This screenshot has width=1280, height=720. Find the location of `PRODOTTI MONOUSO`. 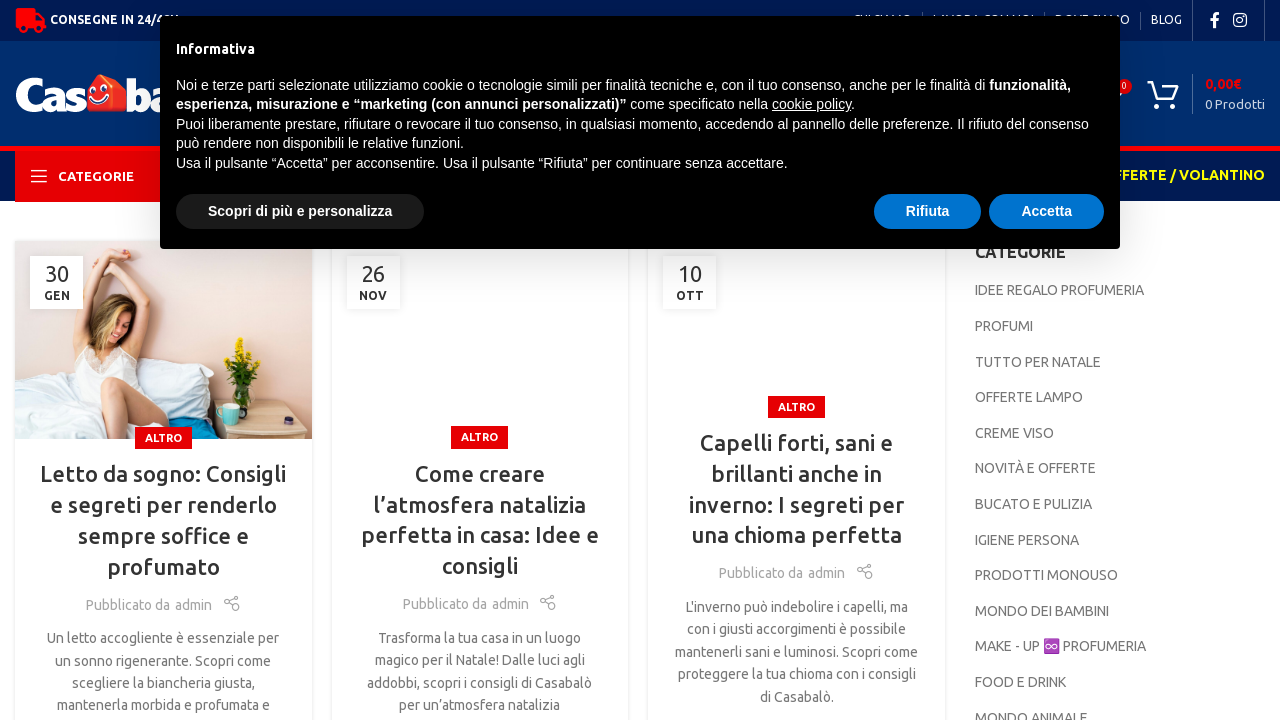

PRODOTTI MONOUSO is located at coordinates (1046, 575).